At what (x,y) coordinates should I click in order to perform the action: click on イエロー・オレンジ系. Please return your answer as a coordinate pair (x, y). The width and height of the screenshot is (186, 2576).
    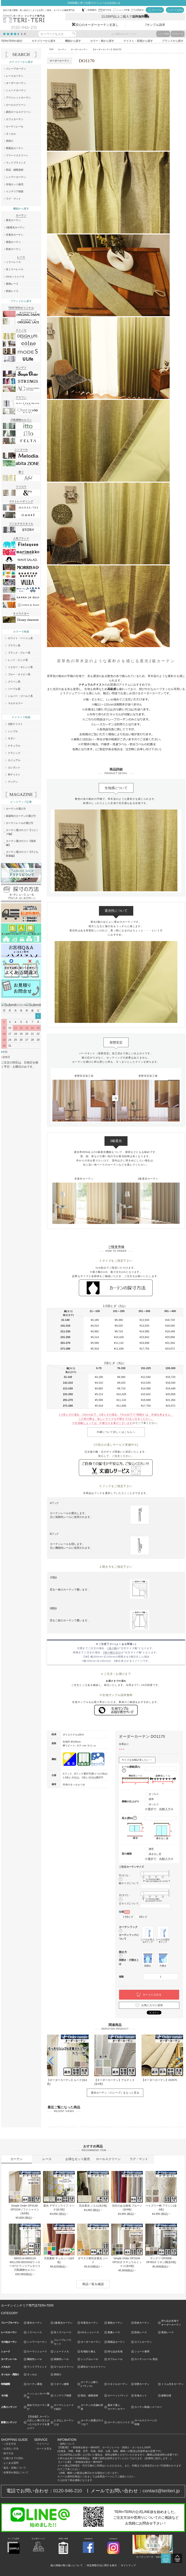
    Looking at the image, I should click on (20, 667).